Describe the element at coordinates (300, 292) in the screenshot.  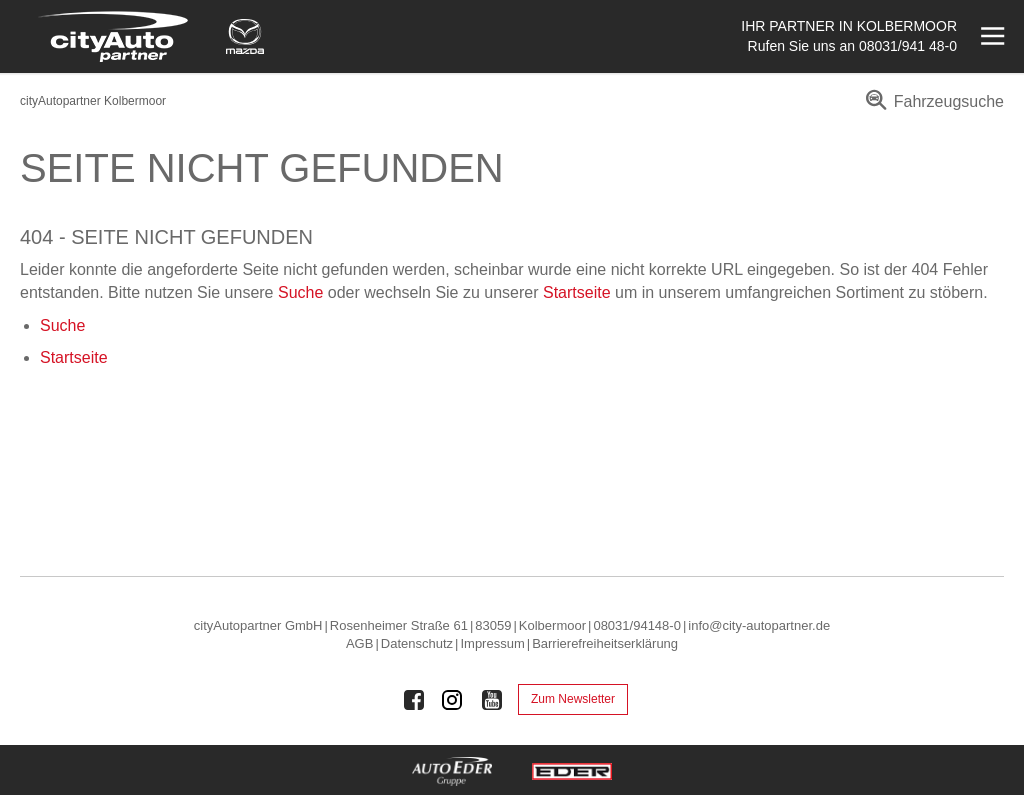
I see `Suche` at that location.